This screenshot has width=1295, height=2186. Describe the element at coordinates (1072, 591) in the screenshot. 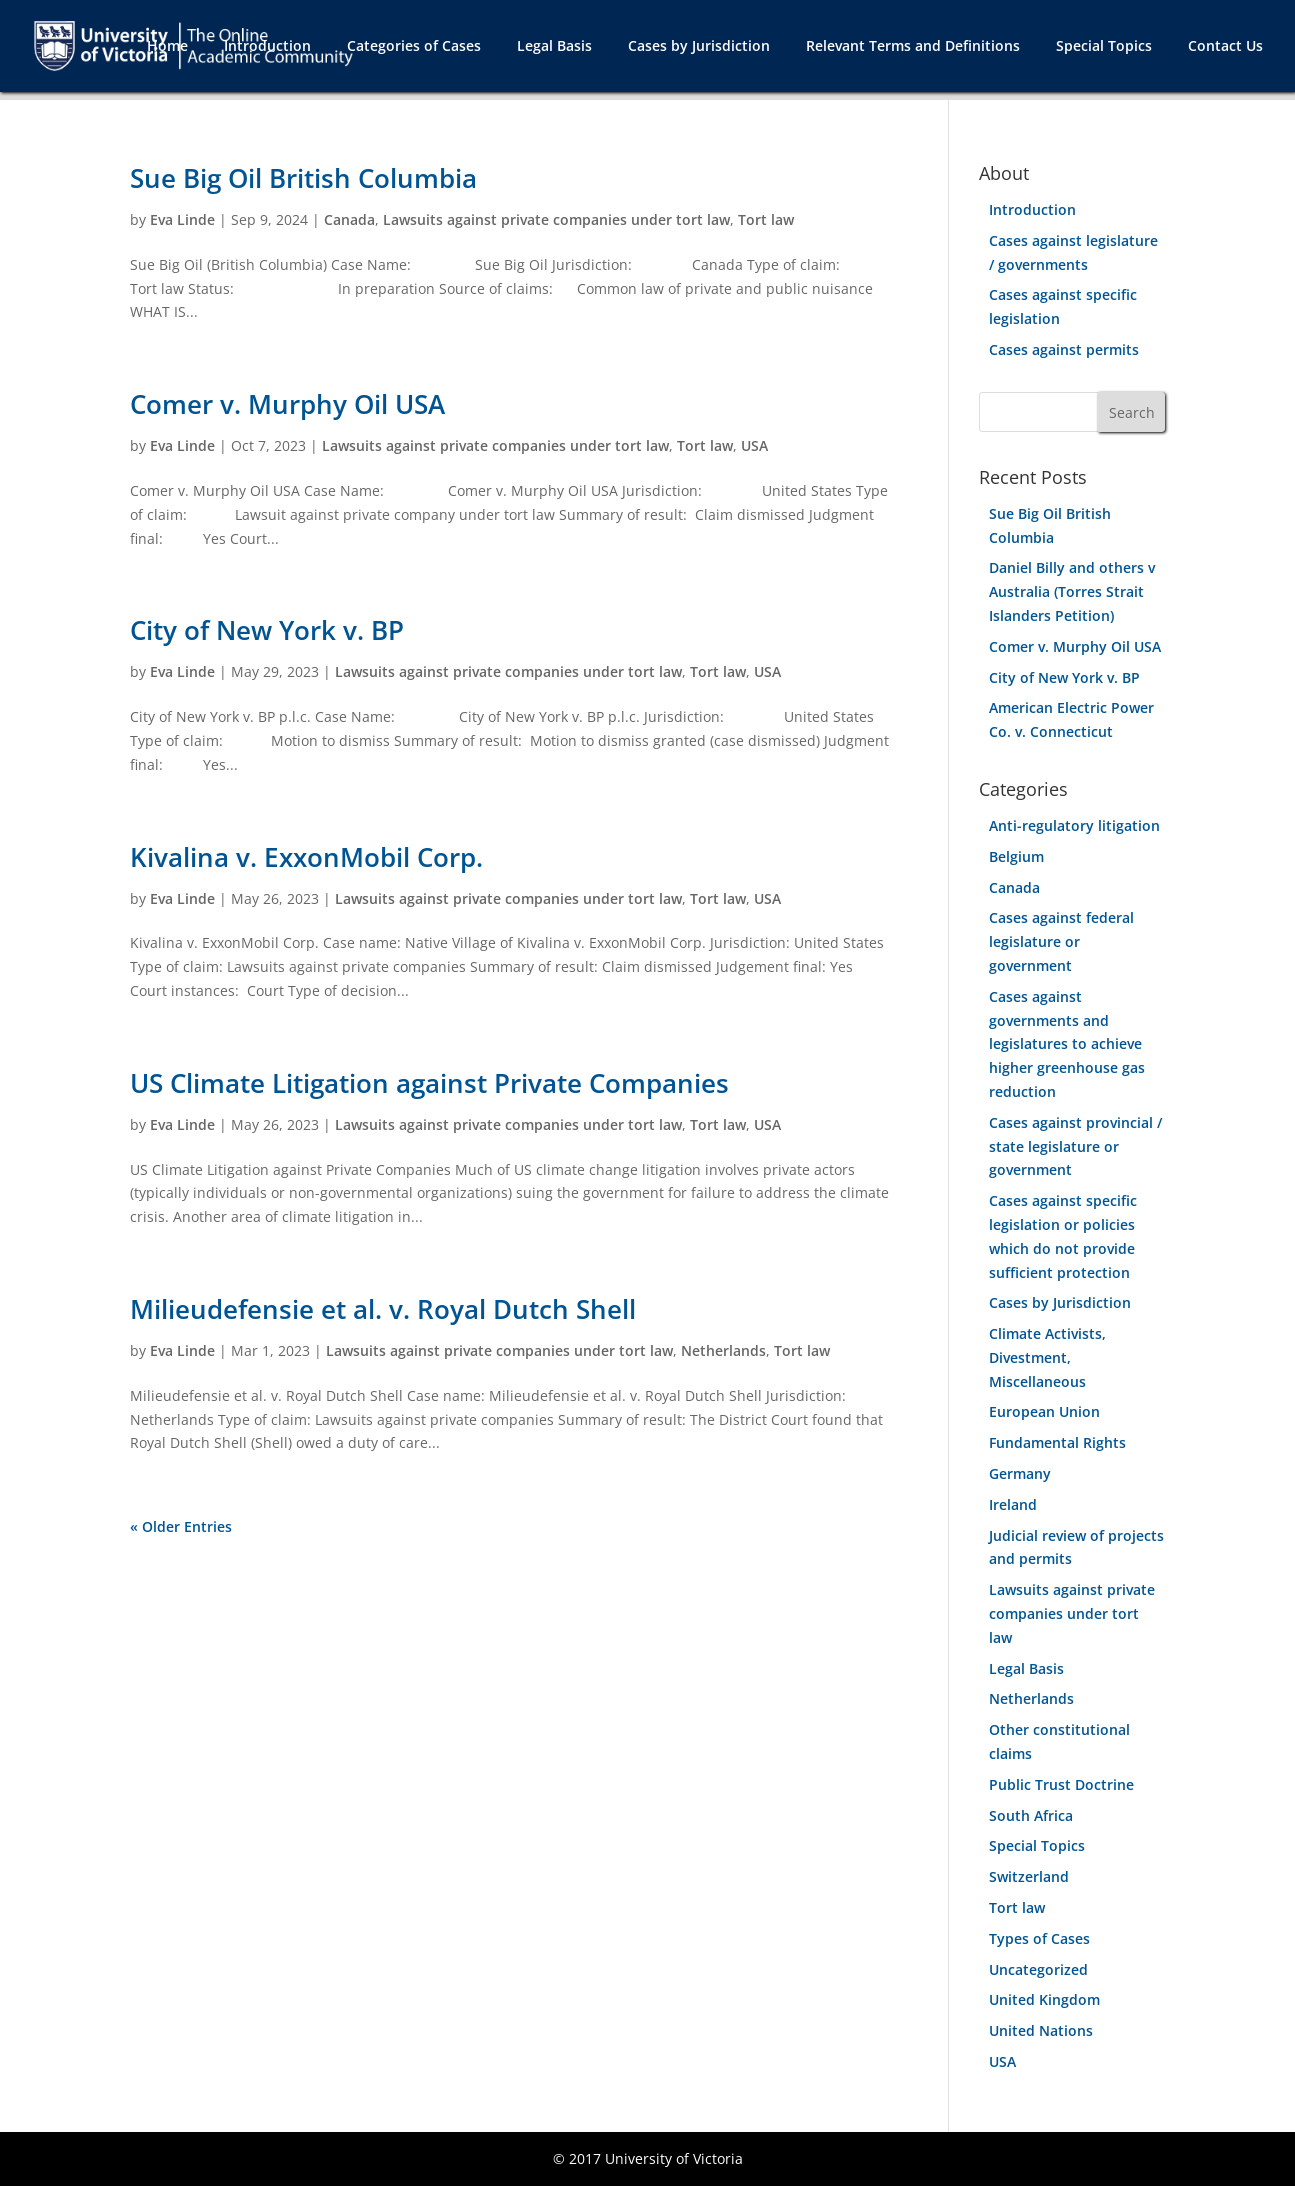

I see `Daniel Billy and others v Australia (Torres Strait Islanders Petition)` at that location.